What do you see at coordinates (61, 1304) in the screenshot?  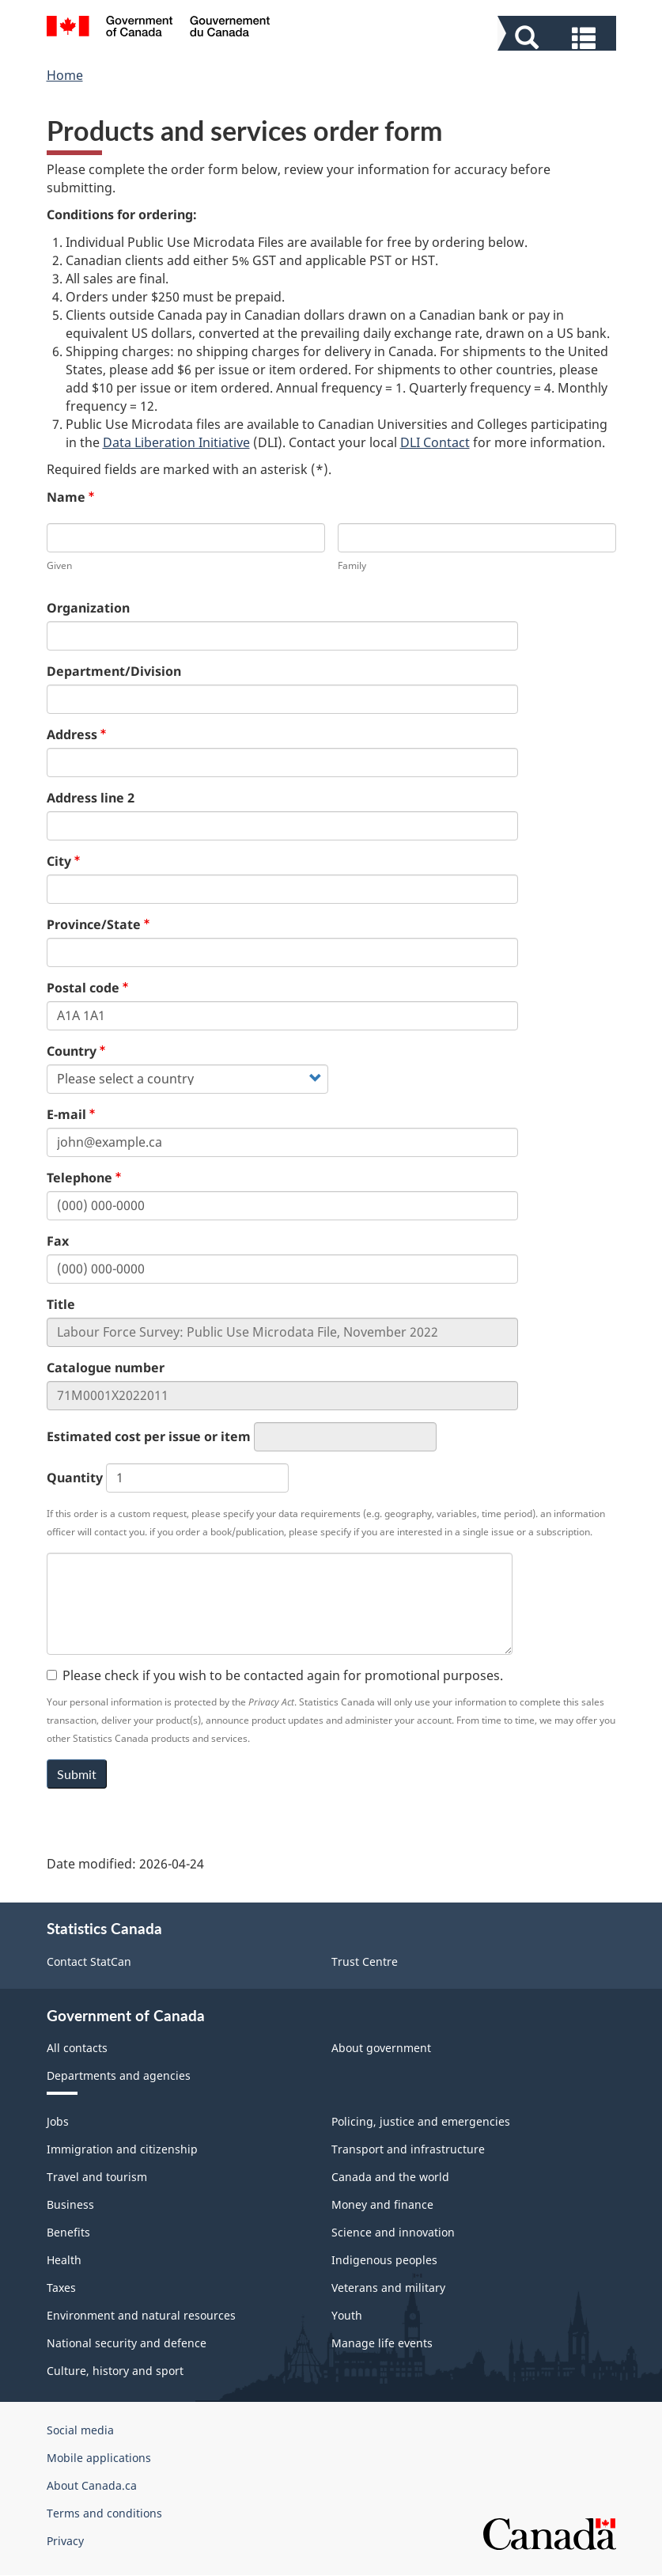 I see `Title` at bounding box center [61, 1304].